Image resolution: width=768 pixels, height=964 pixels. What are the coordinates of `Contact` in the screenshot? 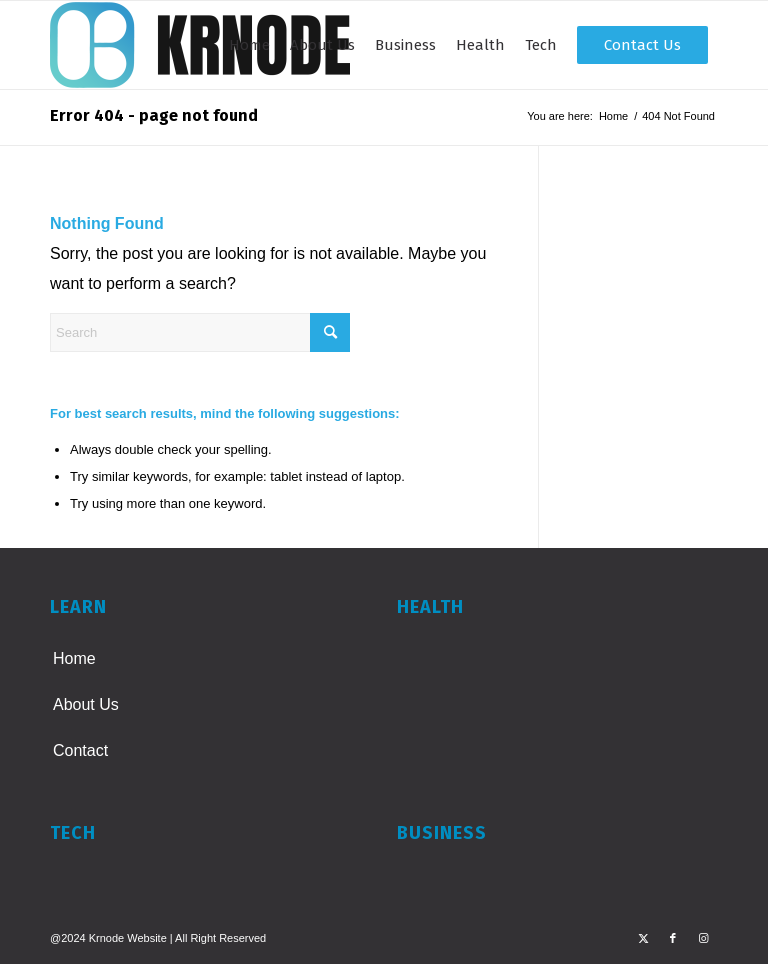 It's located at (80, 750).